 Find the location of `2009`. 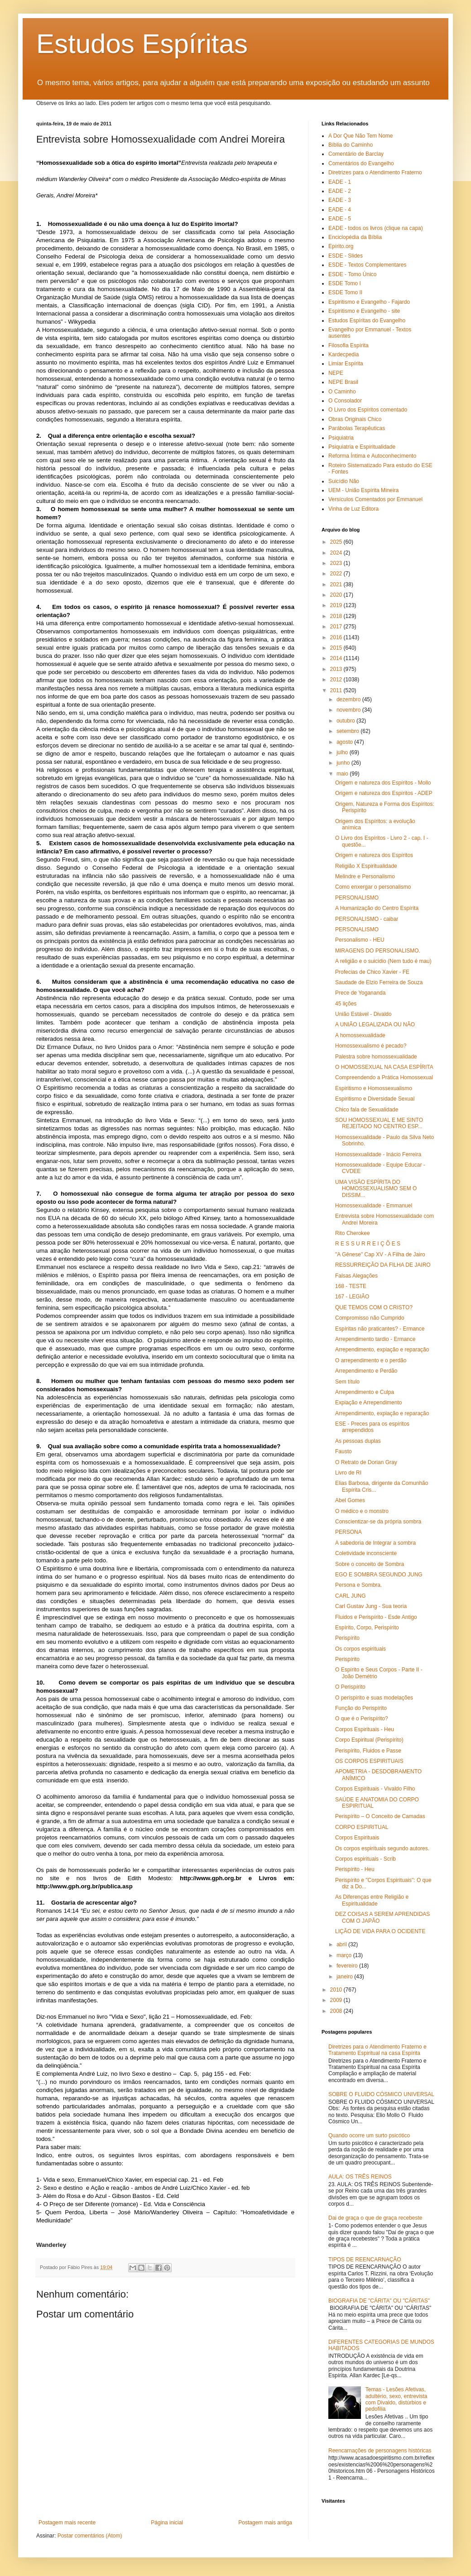

2009 is located at coordinates (337, 2000).